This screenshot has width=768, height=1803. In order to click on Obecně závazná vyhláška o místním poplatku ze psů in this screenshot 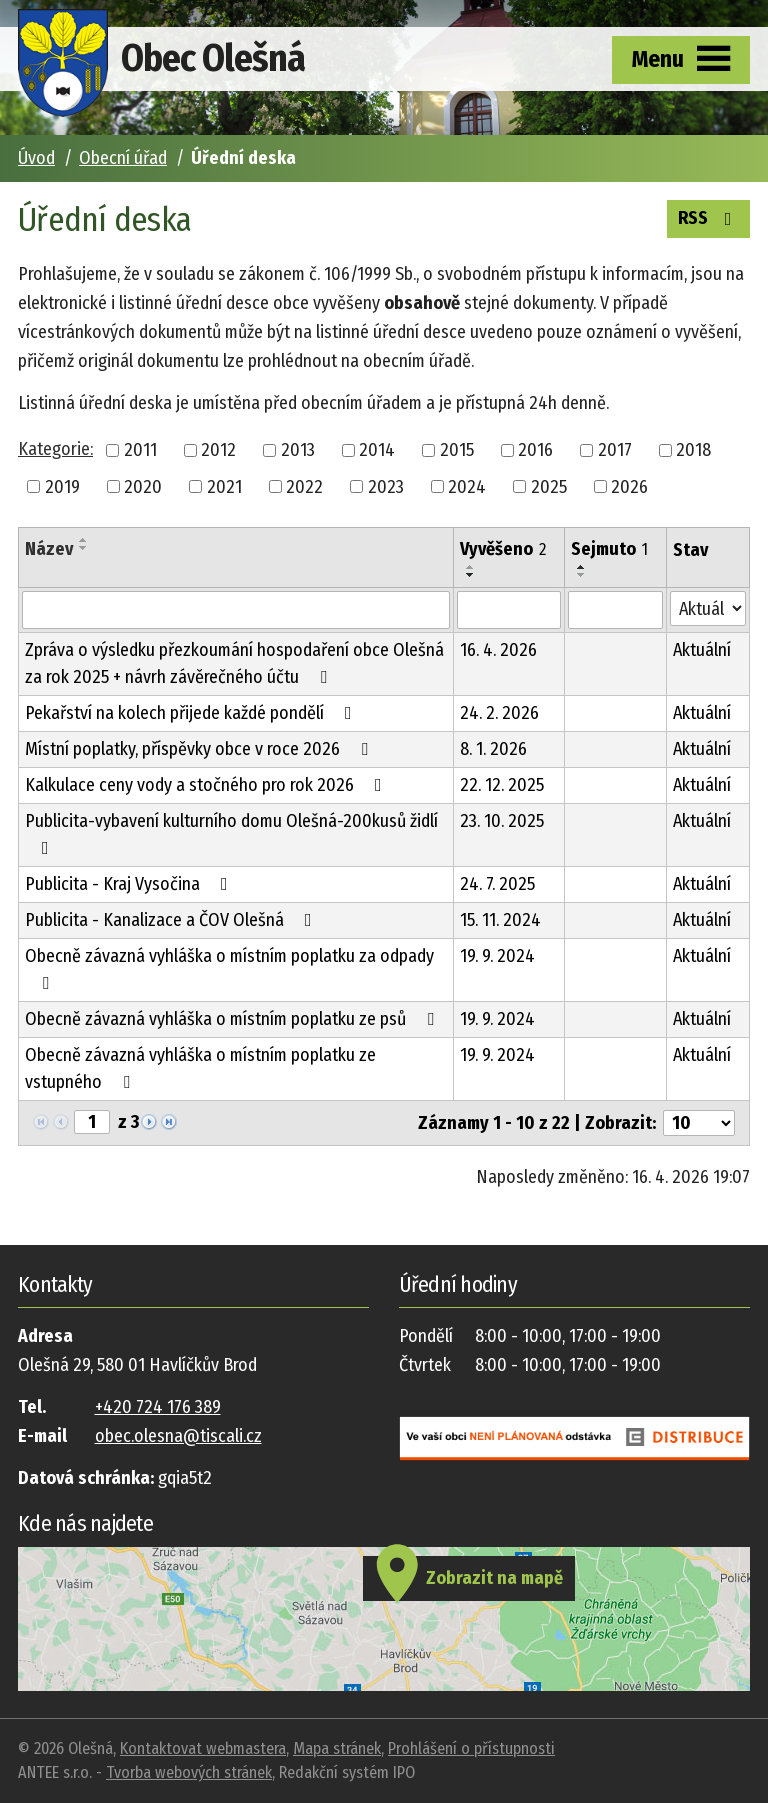, I will do `click(233, 1019)`.